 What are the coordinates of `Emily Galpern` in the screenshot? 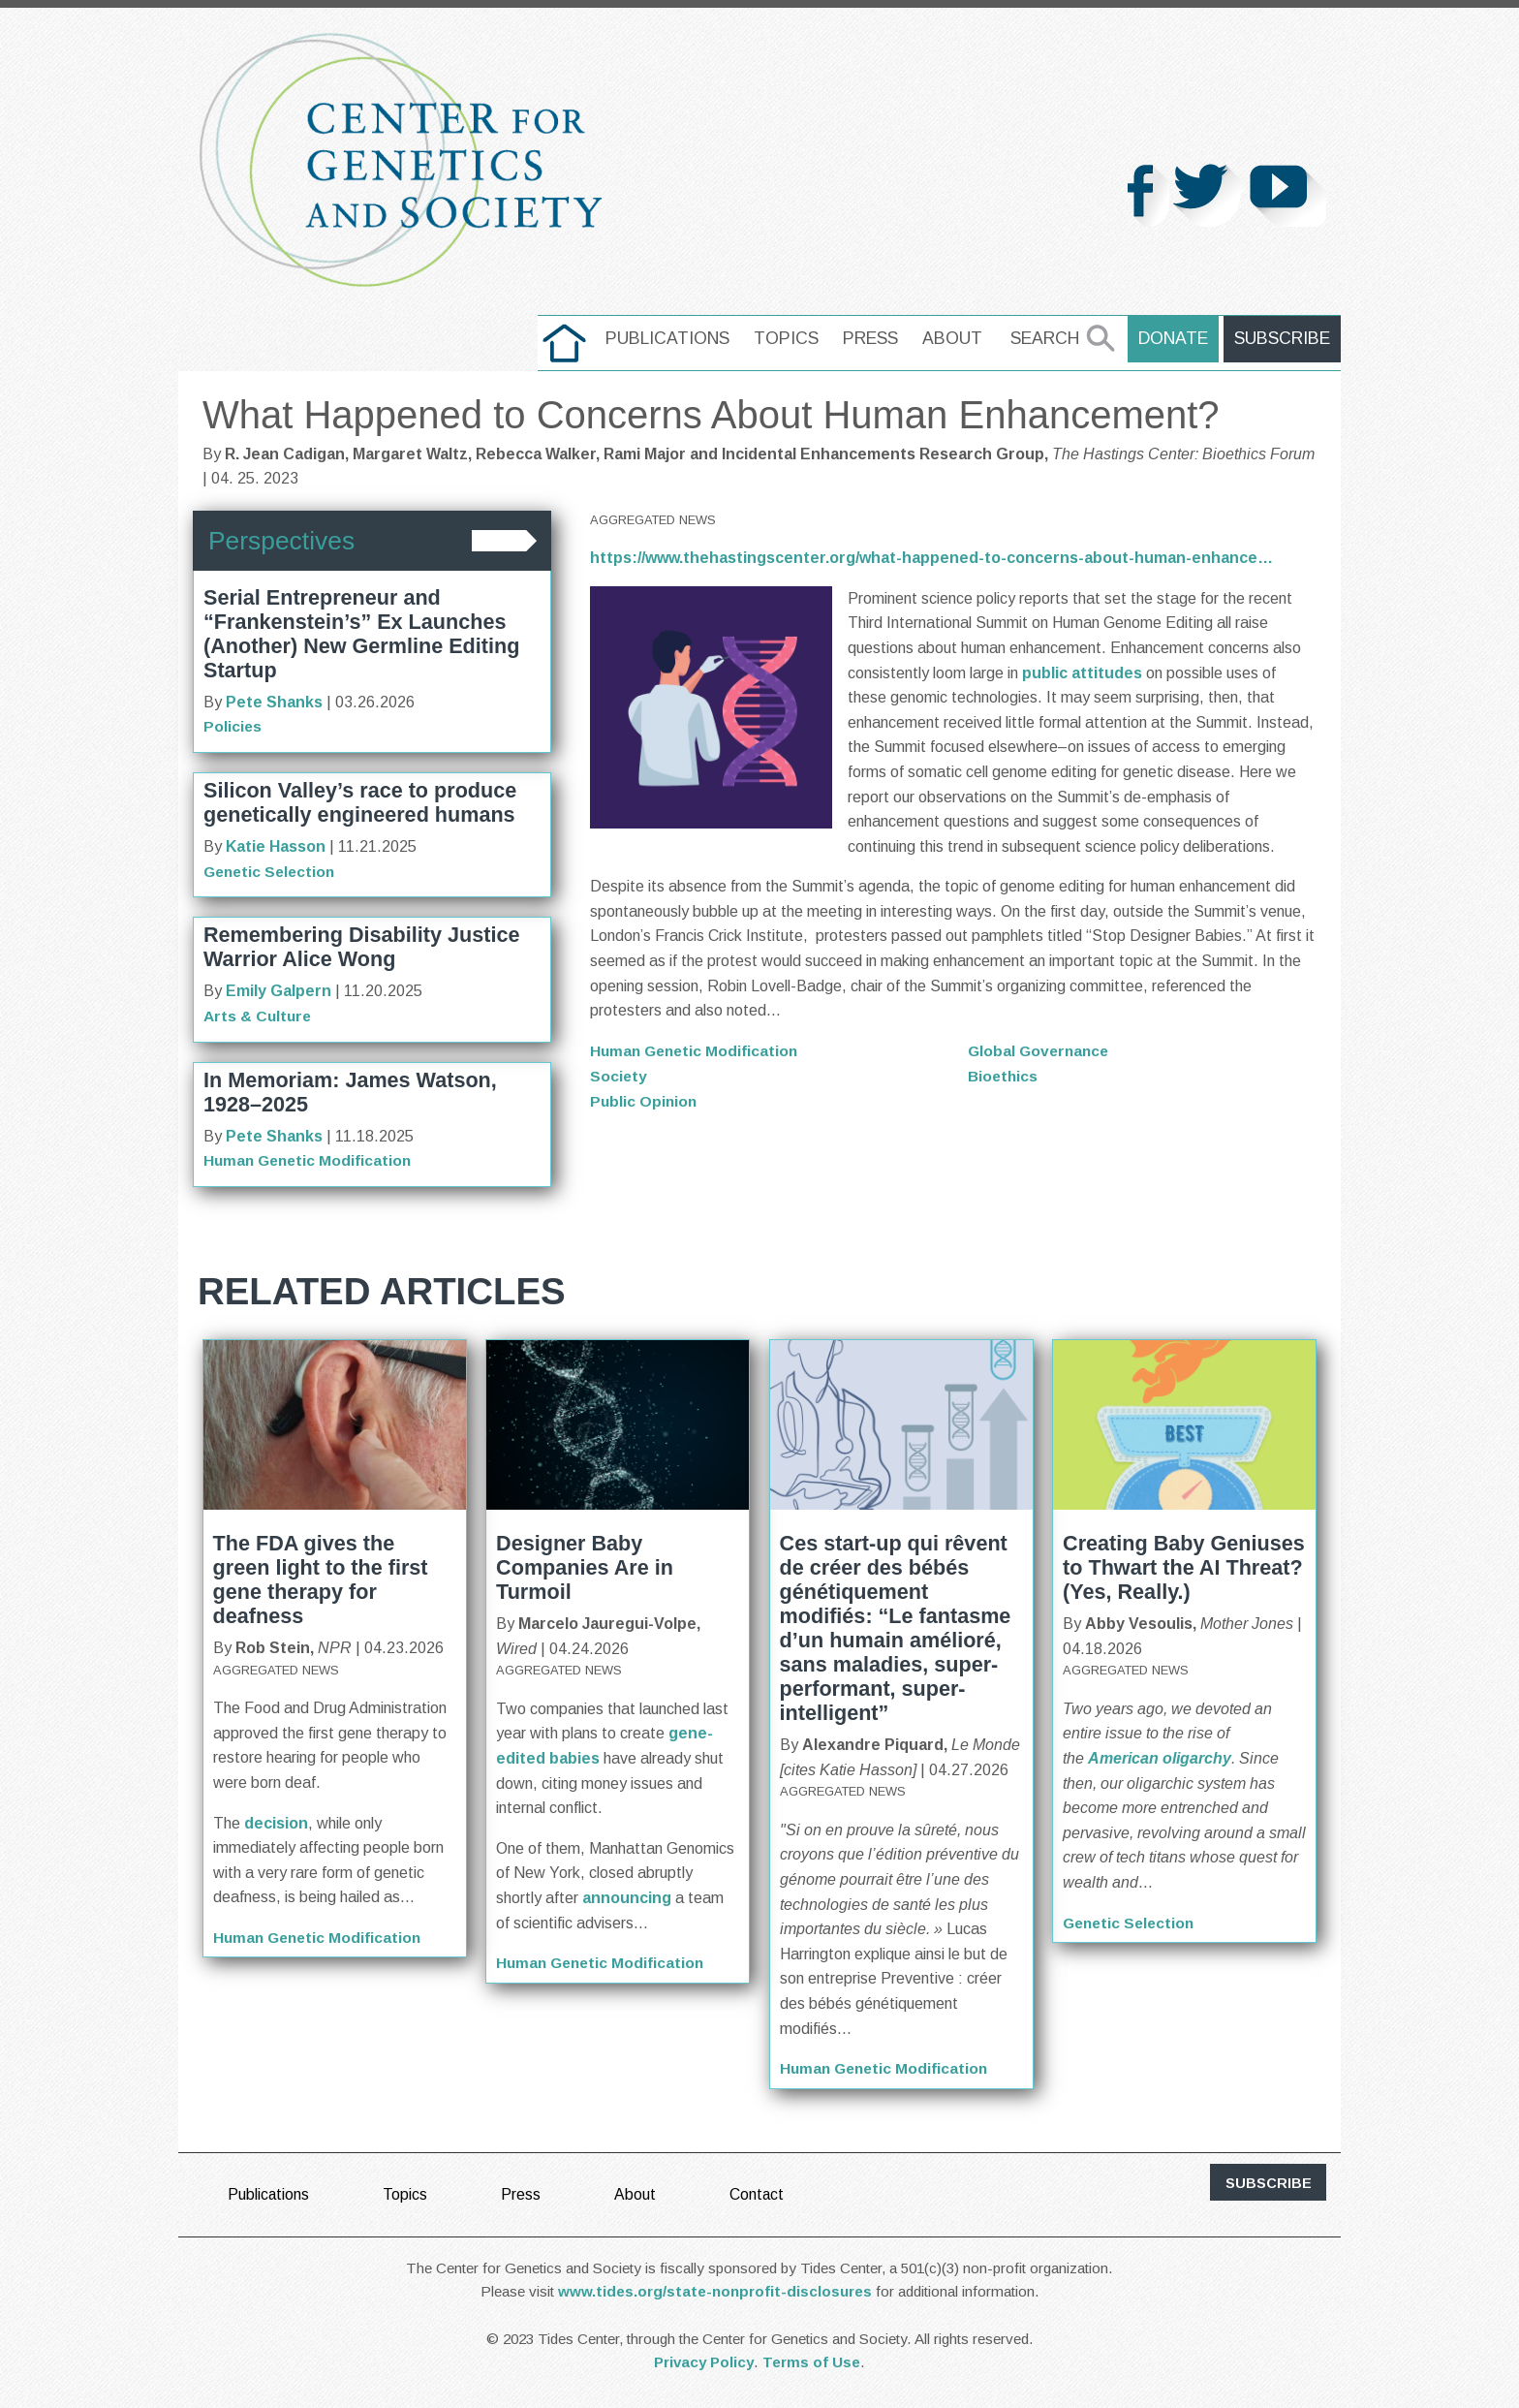 It's located at (278, 991).